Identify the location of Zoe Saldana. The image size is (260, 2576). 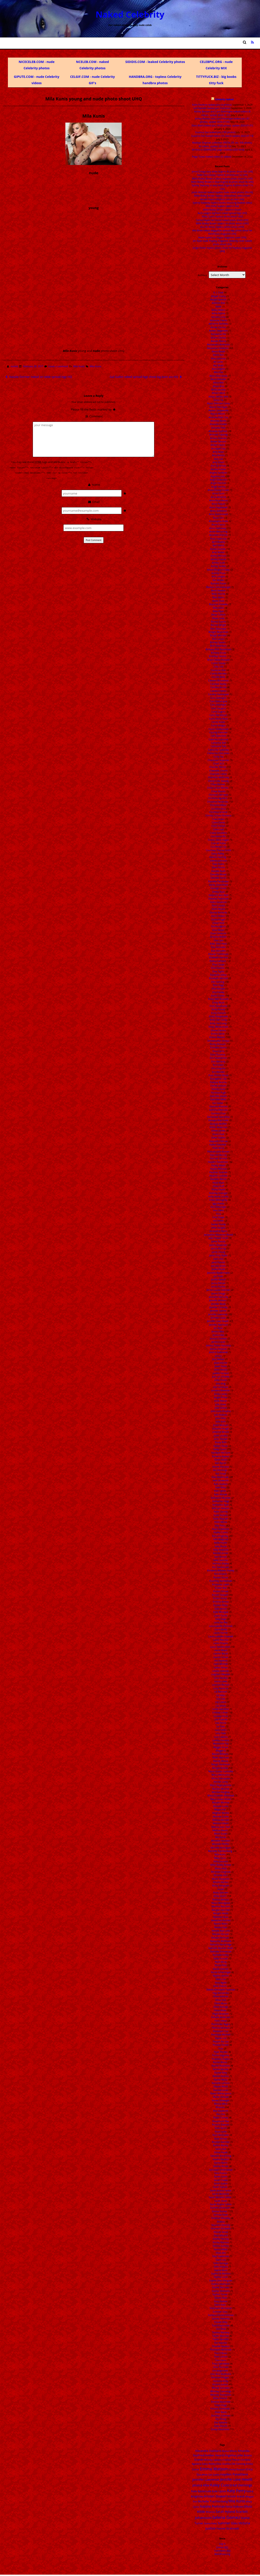
(220, 2422).